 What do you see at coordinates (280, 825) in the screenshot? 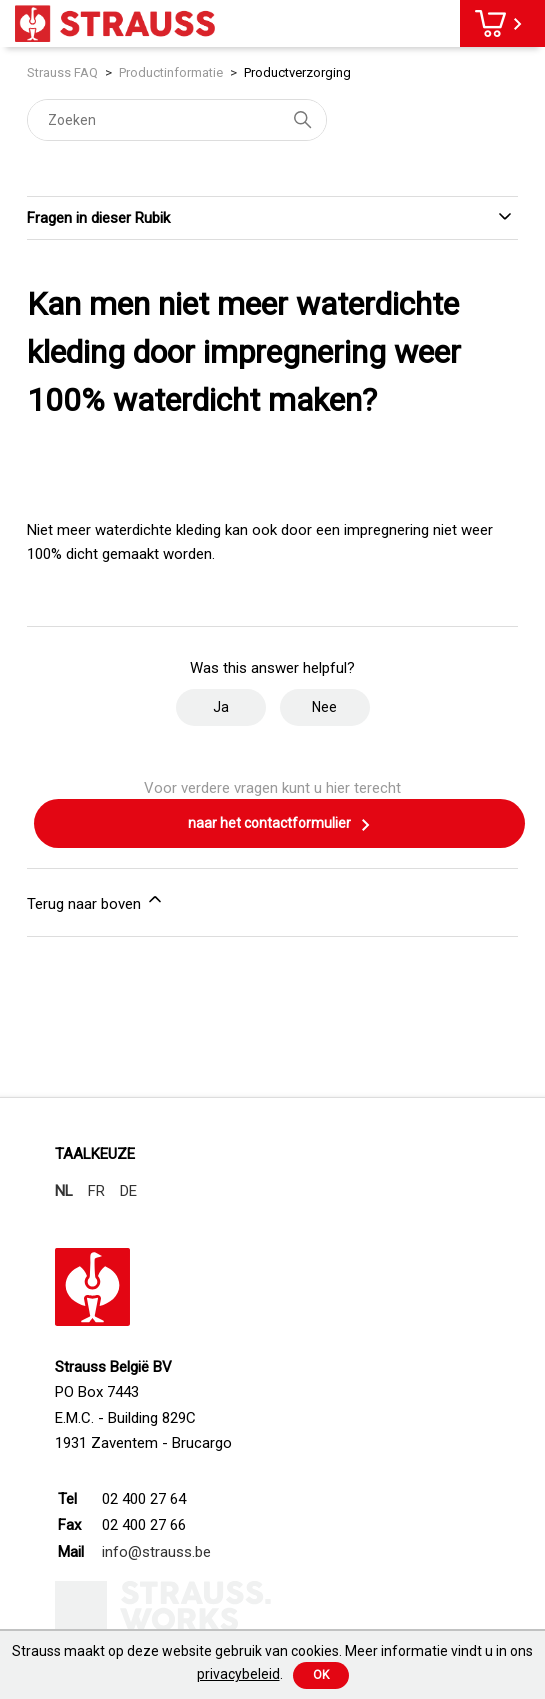
I see `naar het contactformulier` at bounding box center [280, 825].